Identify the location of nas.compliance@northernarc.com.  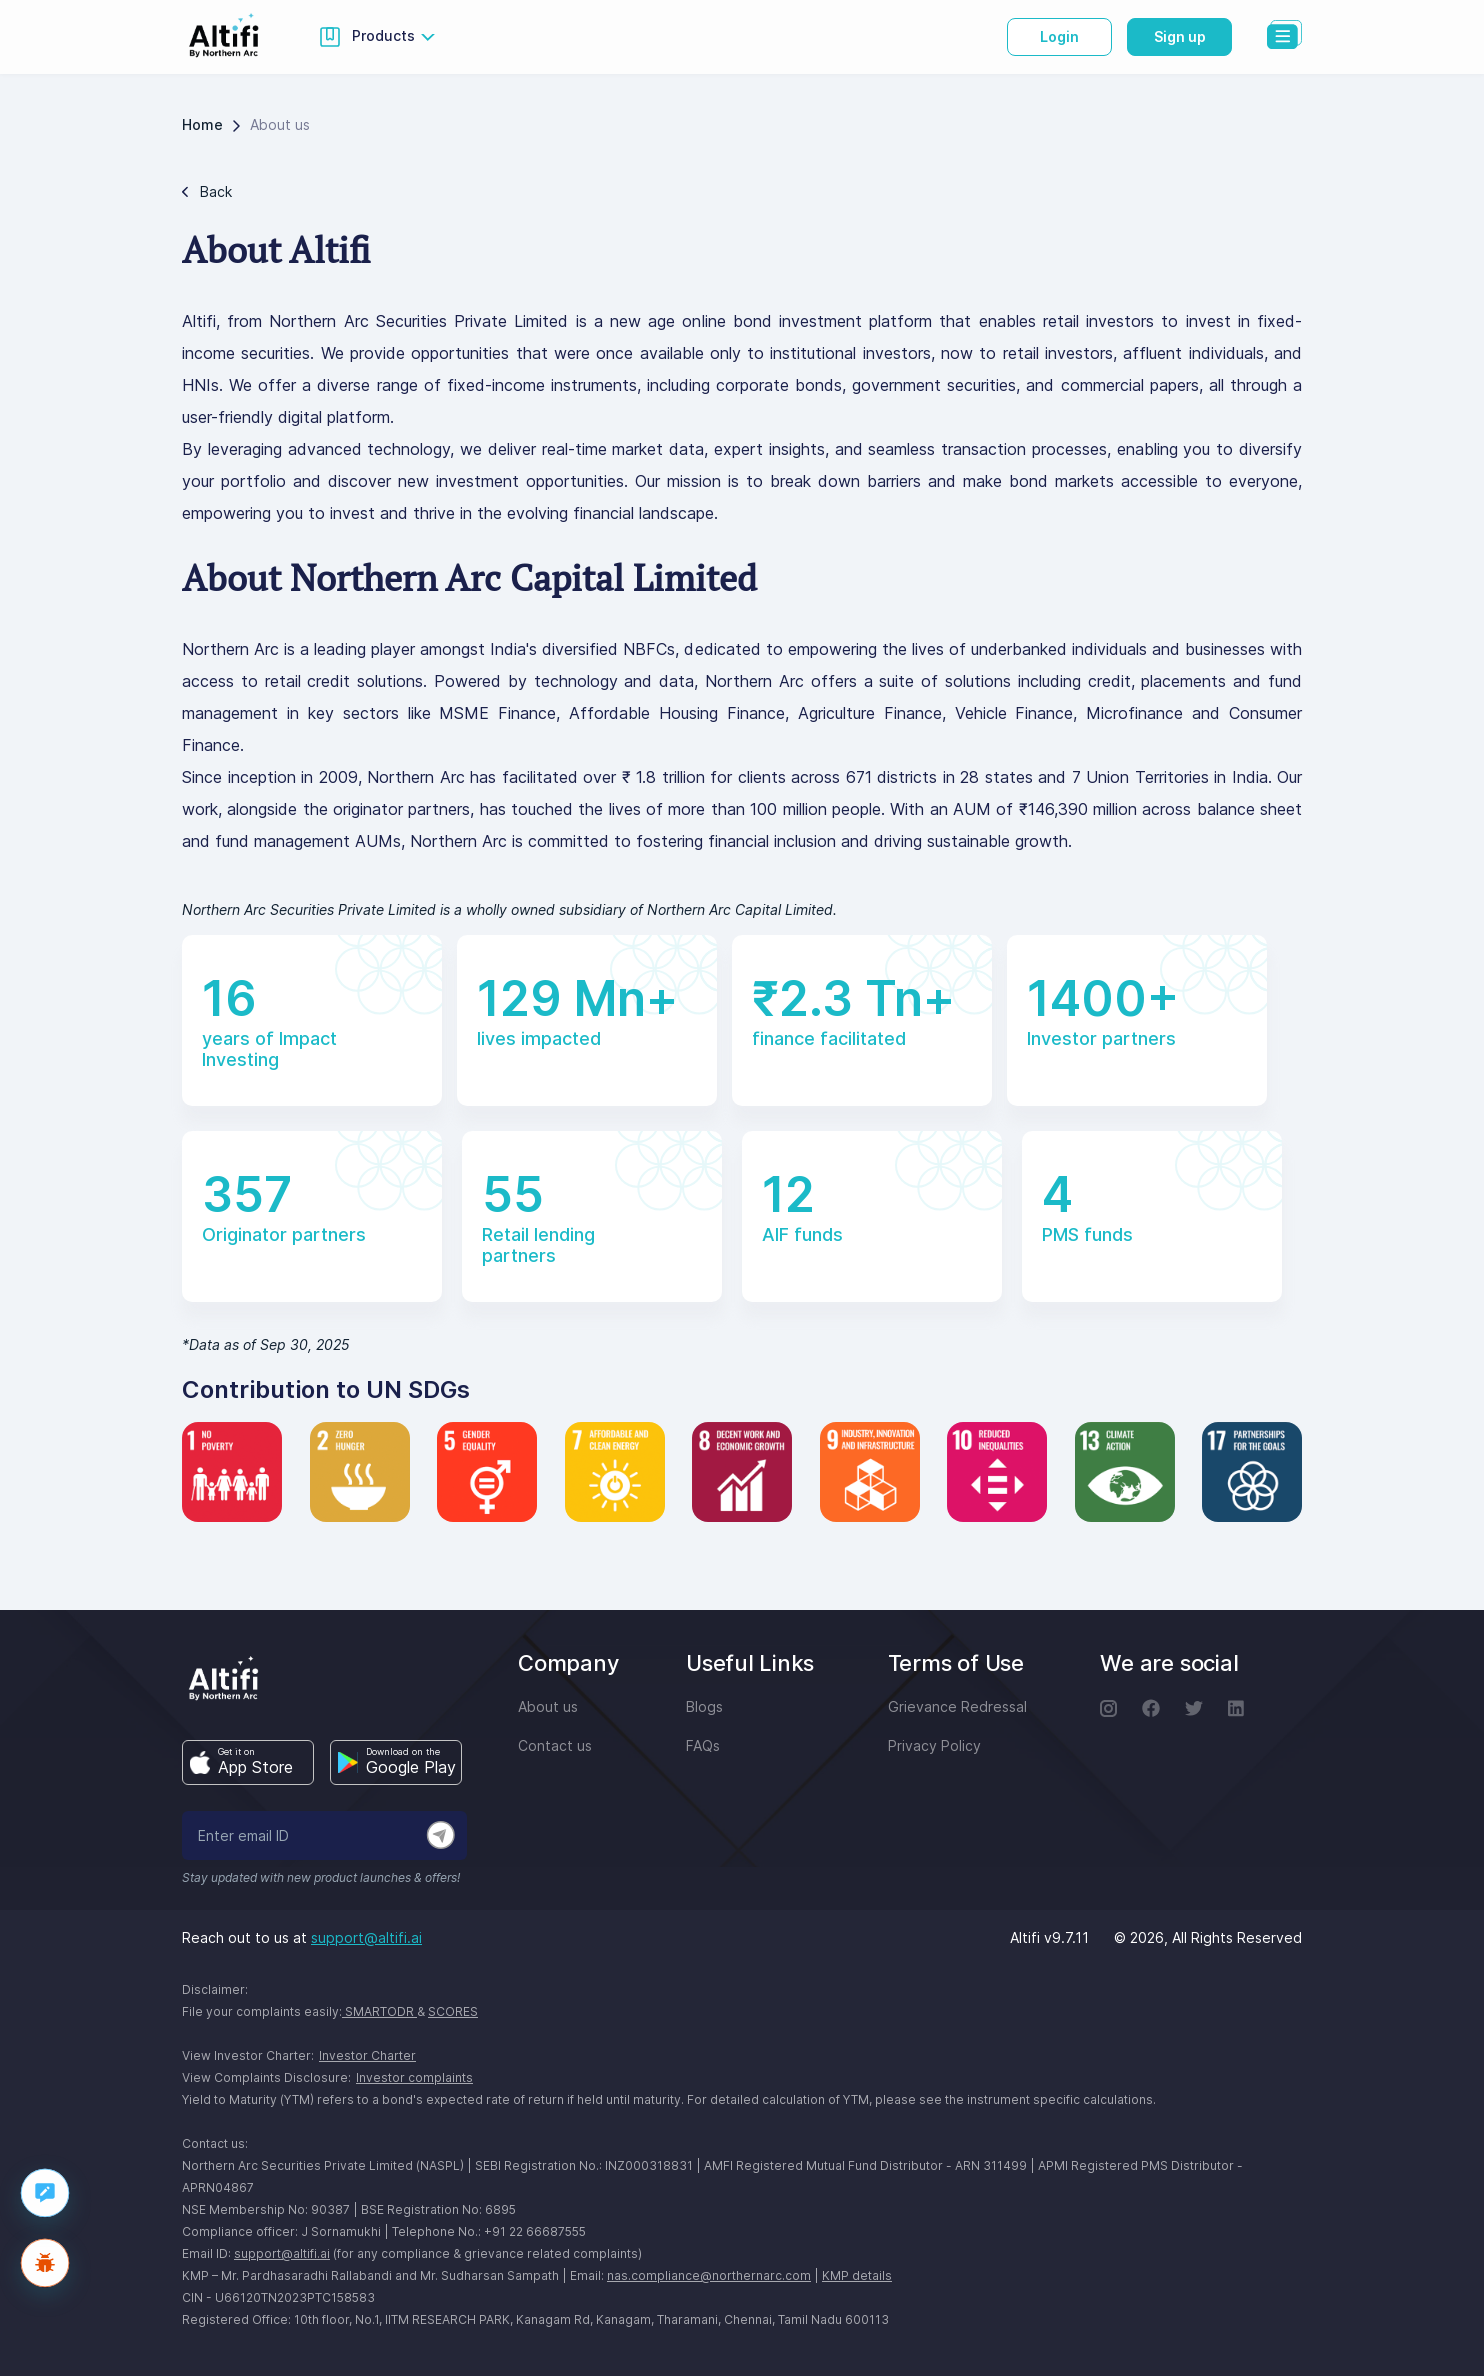
(709, 2275).